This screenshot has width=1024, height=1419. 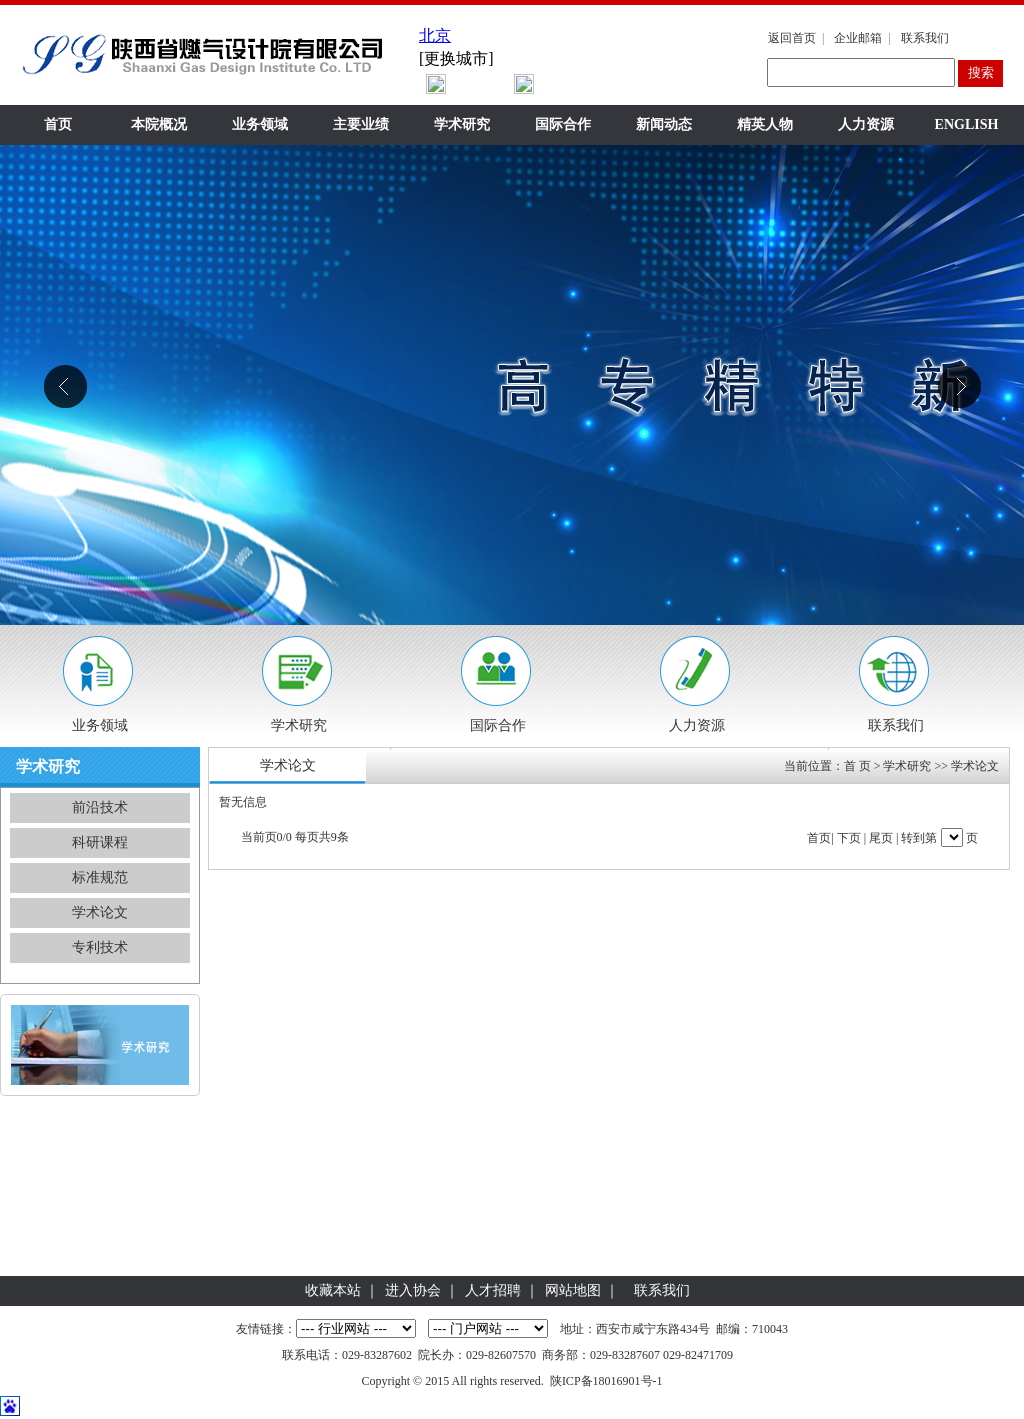 I want to click on 国际合作, so click(x=563, y=124).